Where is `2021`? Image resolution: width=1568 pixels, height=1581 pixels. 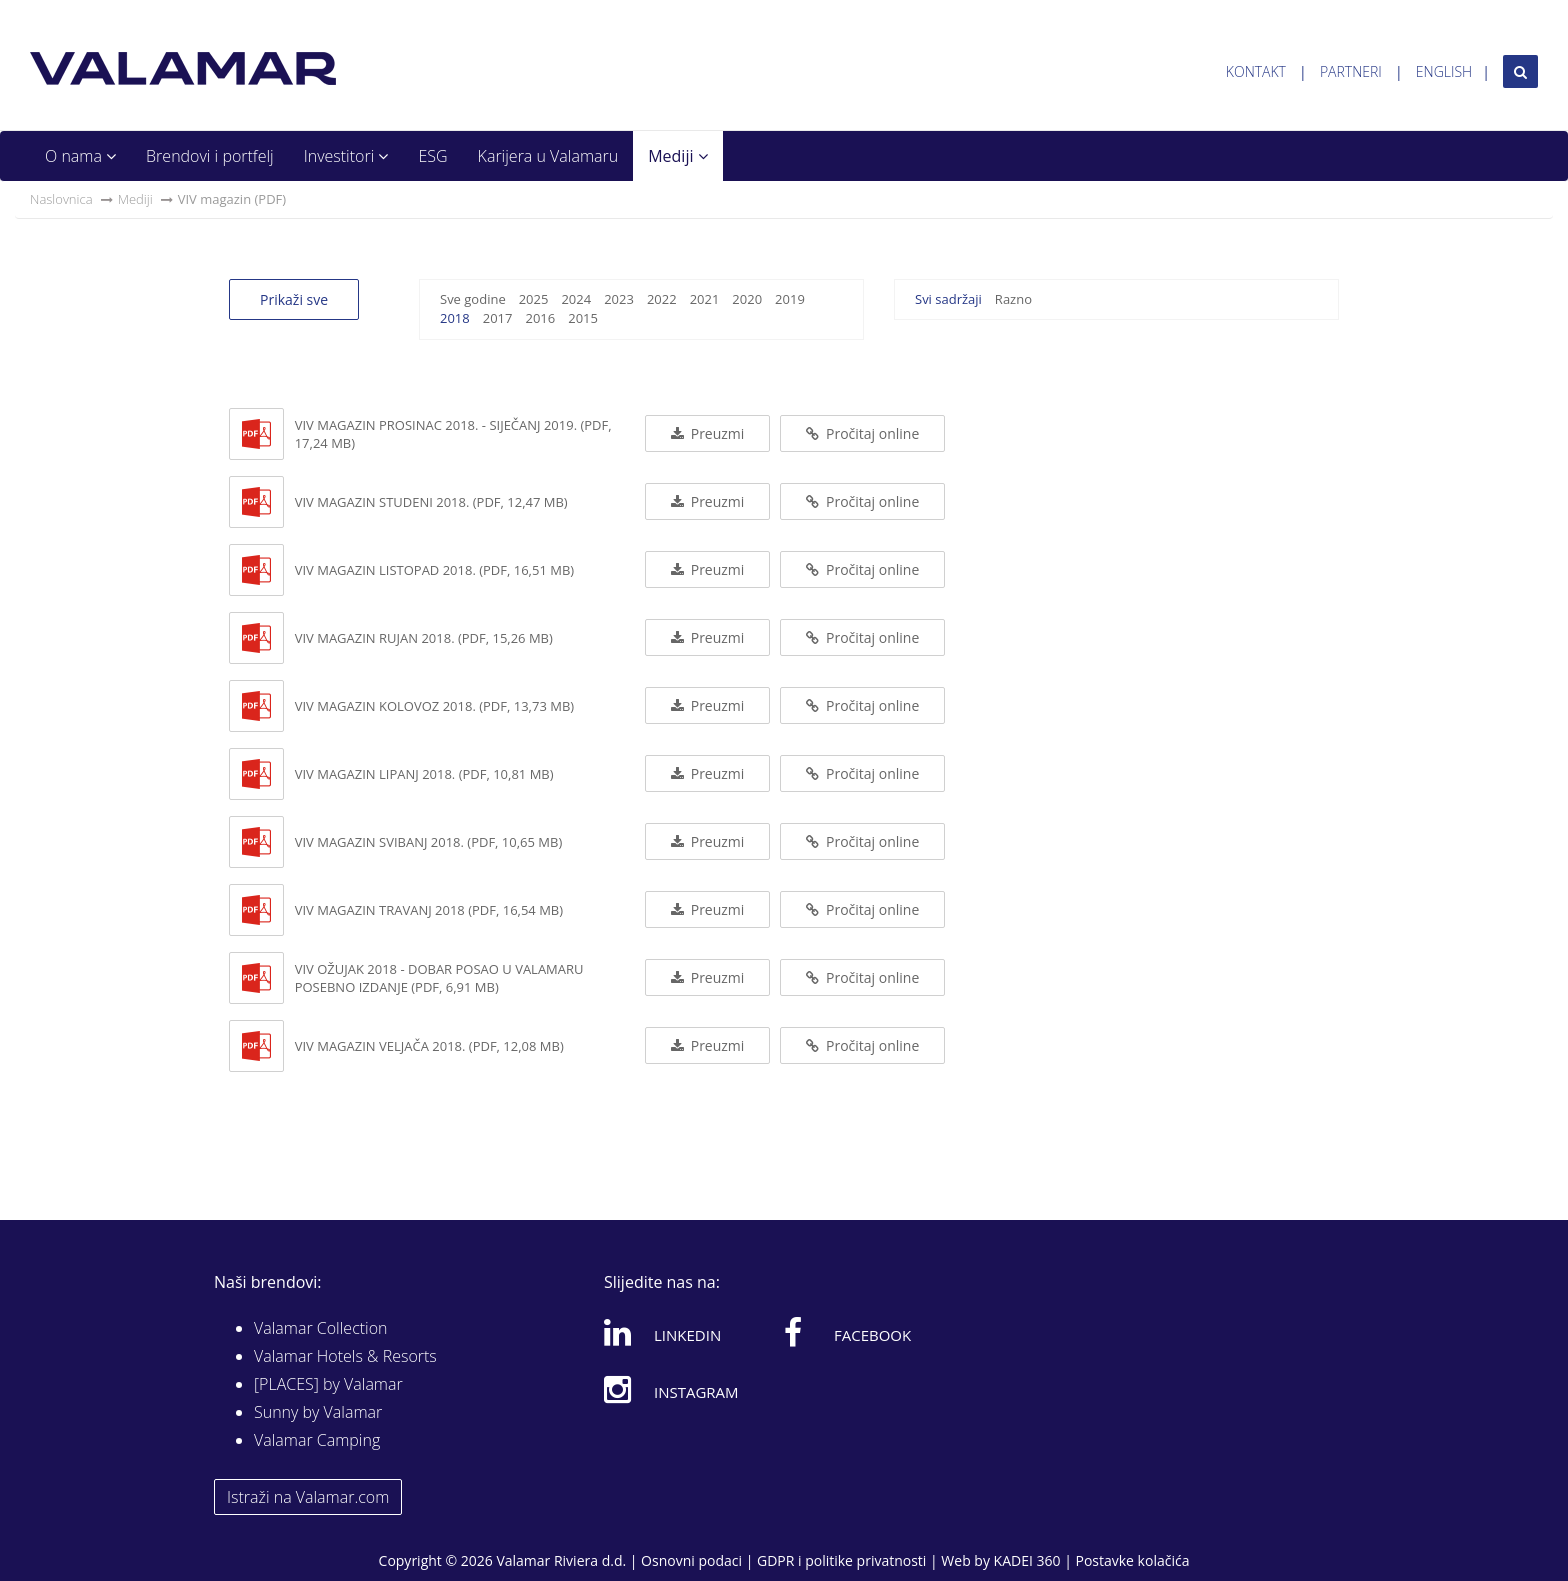
2021 is located at coordinates (705, 299).